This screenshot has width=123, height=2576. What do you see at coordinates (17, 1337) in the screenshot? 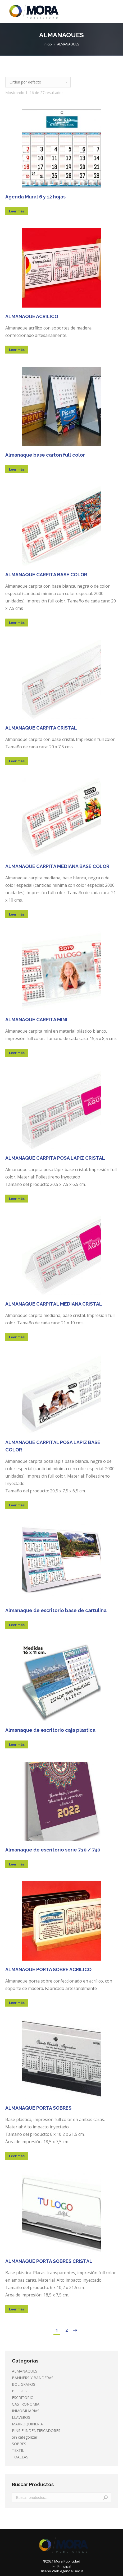
I see `Leer más [Lee más sobre “ALMANAQUE CARPITAL MEDIANA CRISTAL”]` at bounding box center [17, 1337].